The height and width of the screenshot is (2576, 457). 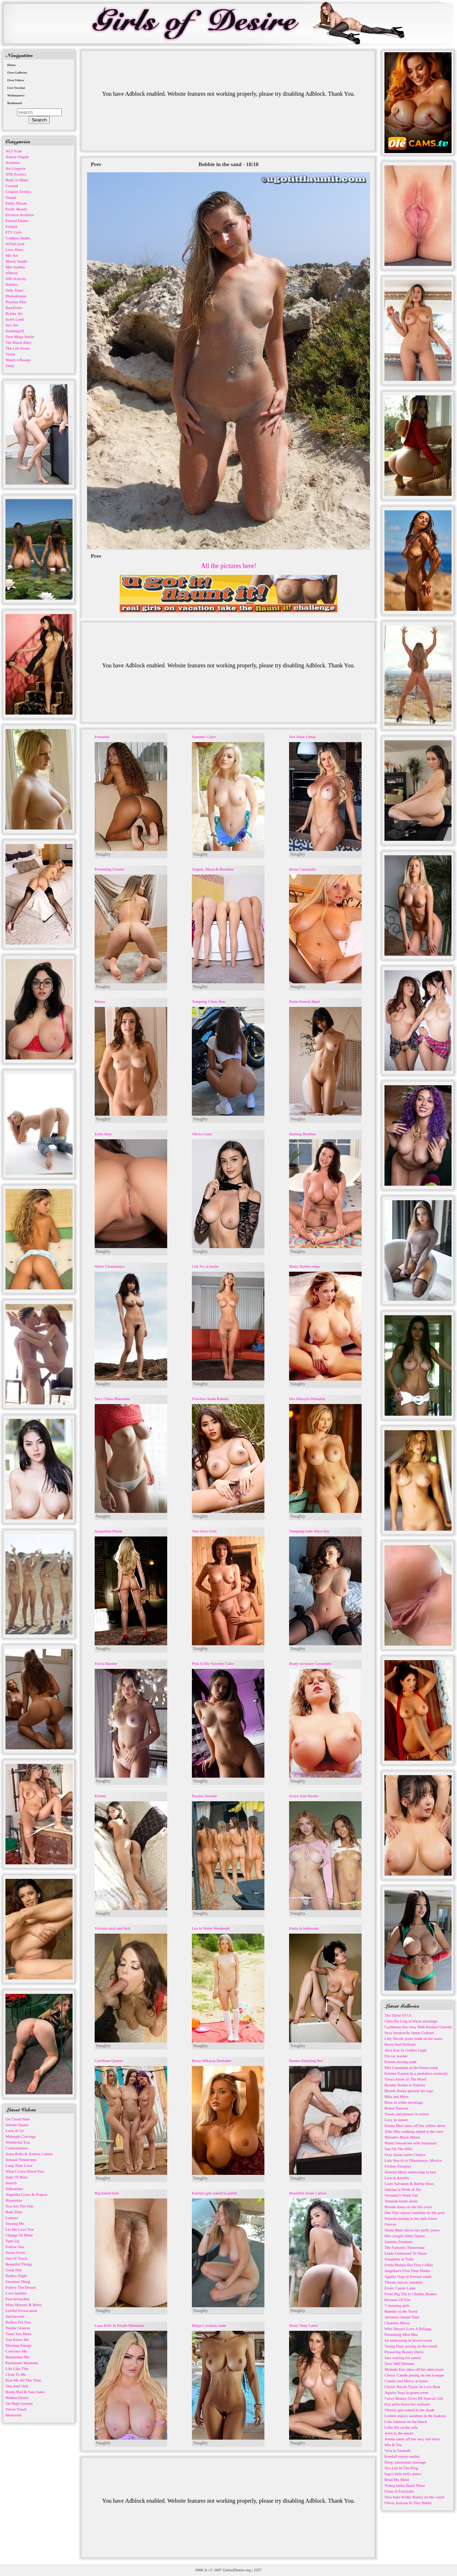 What do you see at coordinates (18, 2345) in the screenshot?
I see `Morning Energy` at bounding box center [18, 2345].